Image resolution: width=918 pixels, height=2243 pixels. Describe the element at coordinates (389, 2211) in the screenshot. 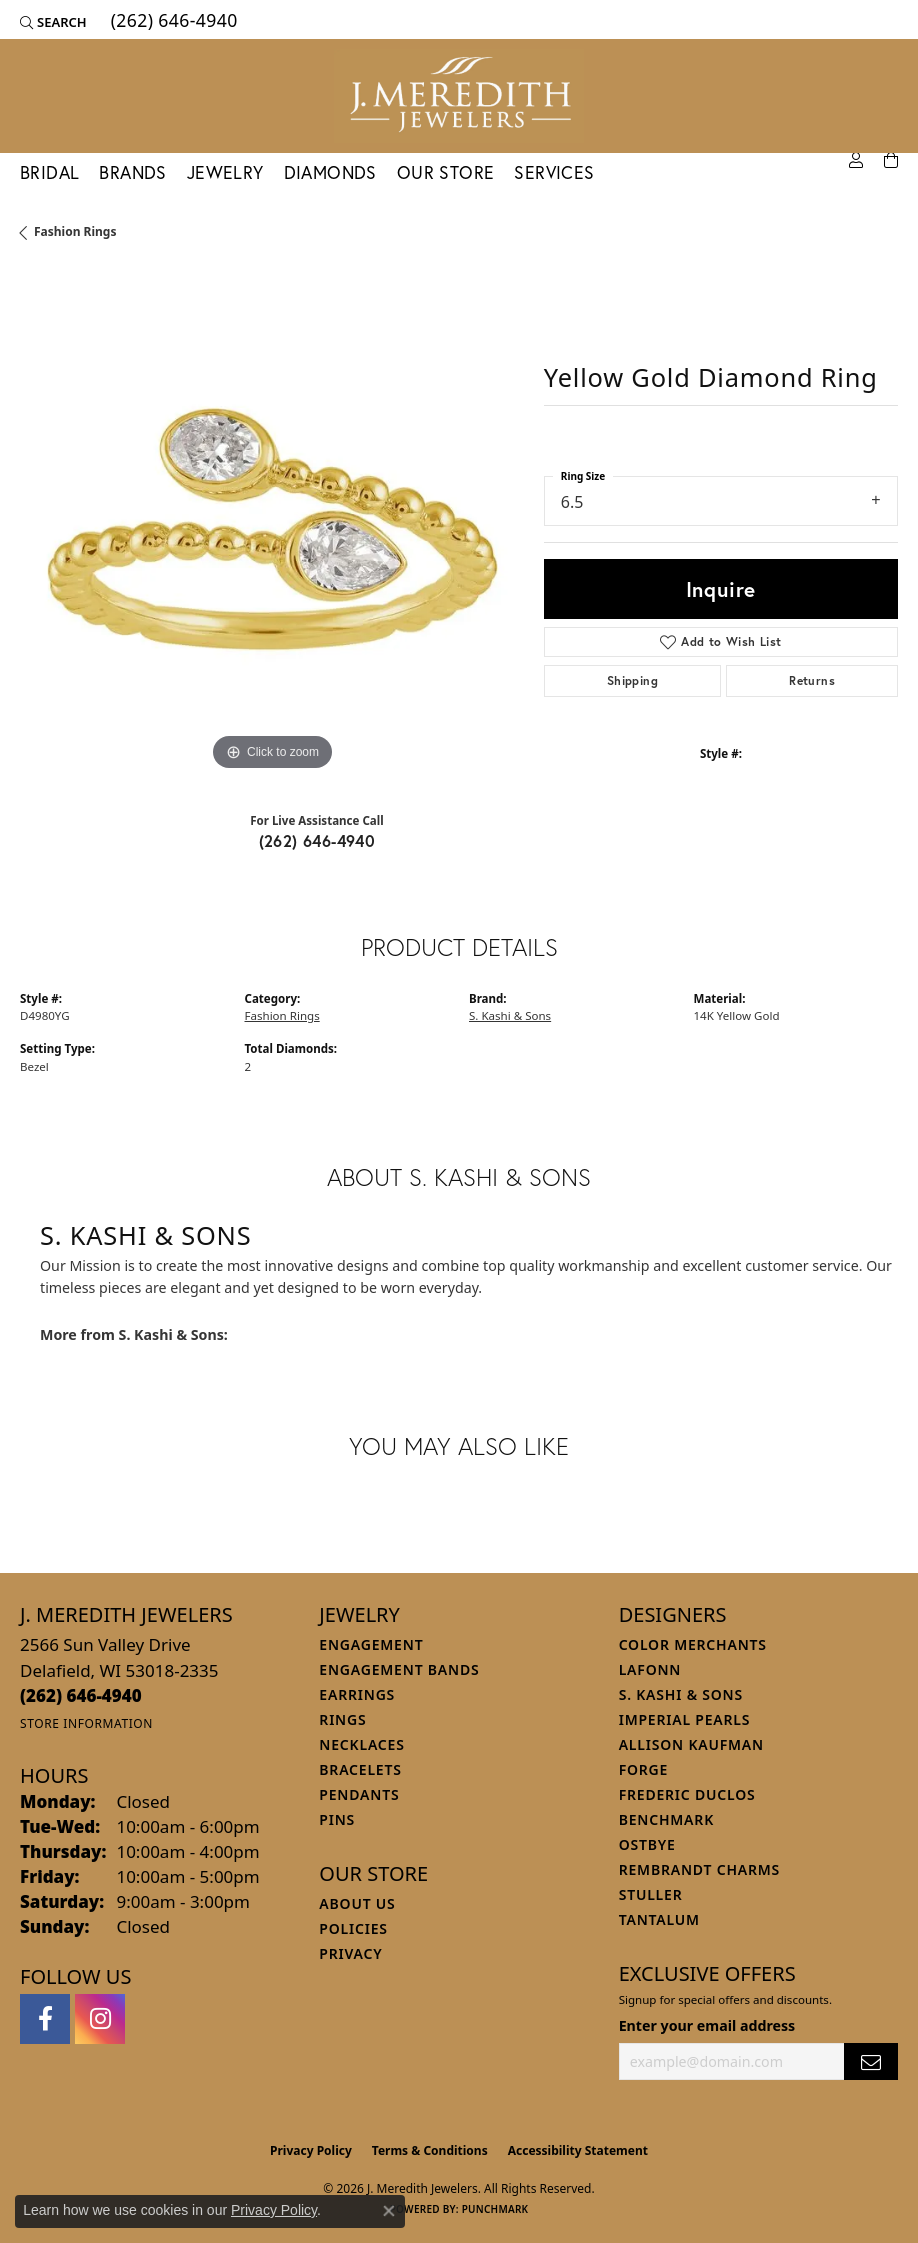

I see `[Close consent popup]` at that location.